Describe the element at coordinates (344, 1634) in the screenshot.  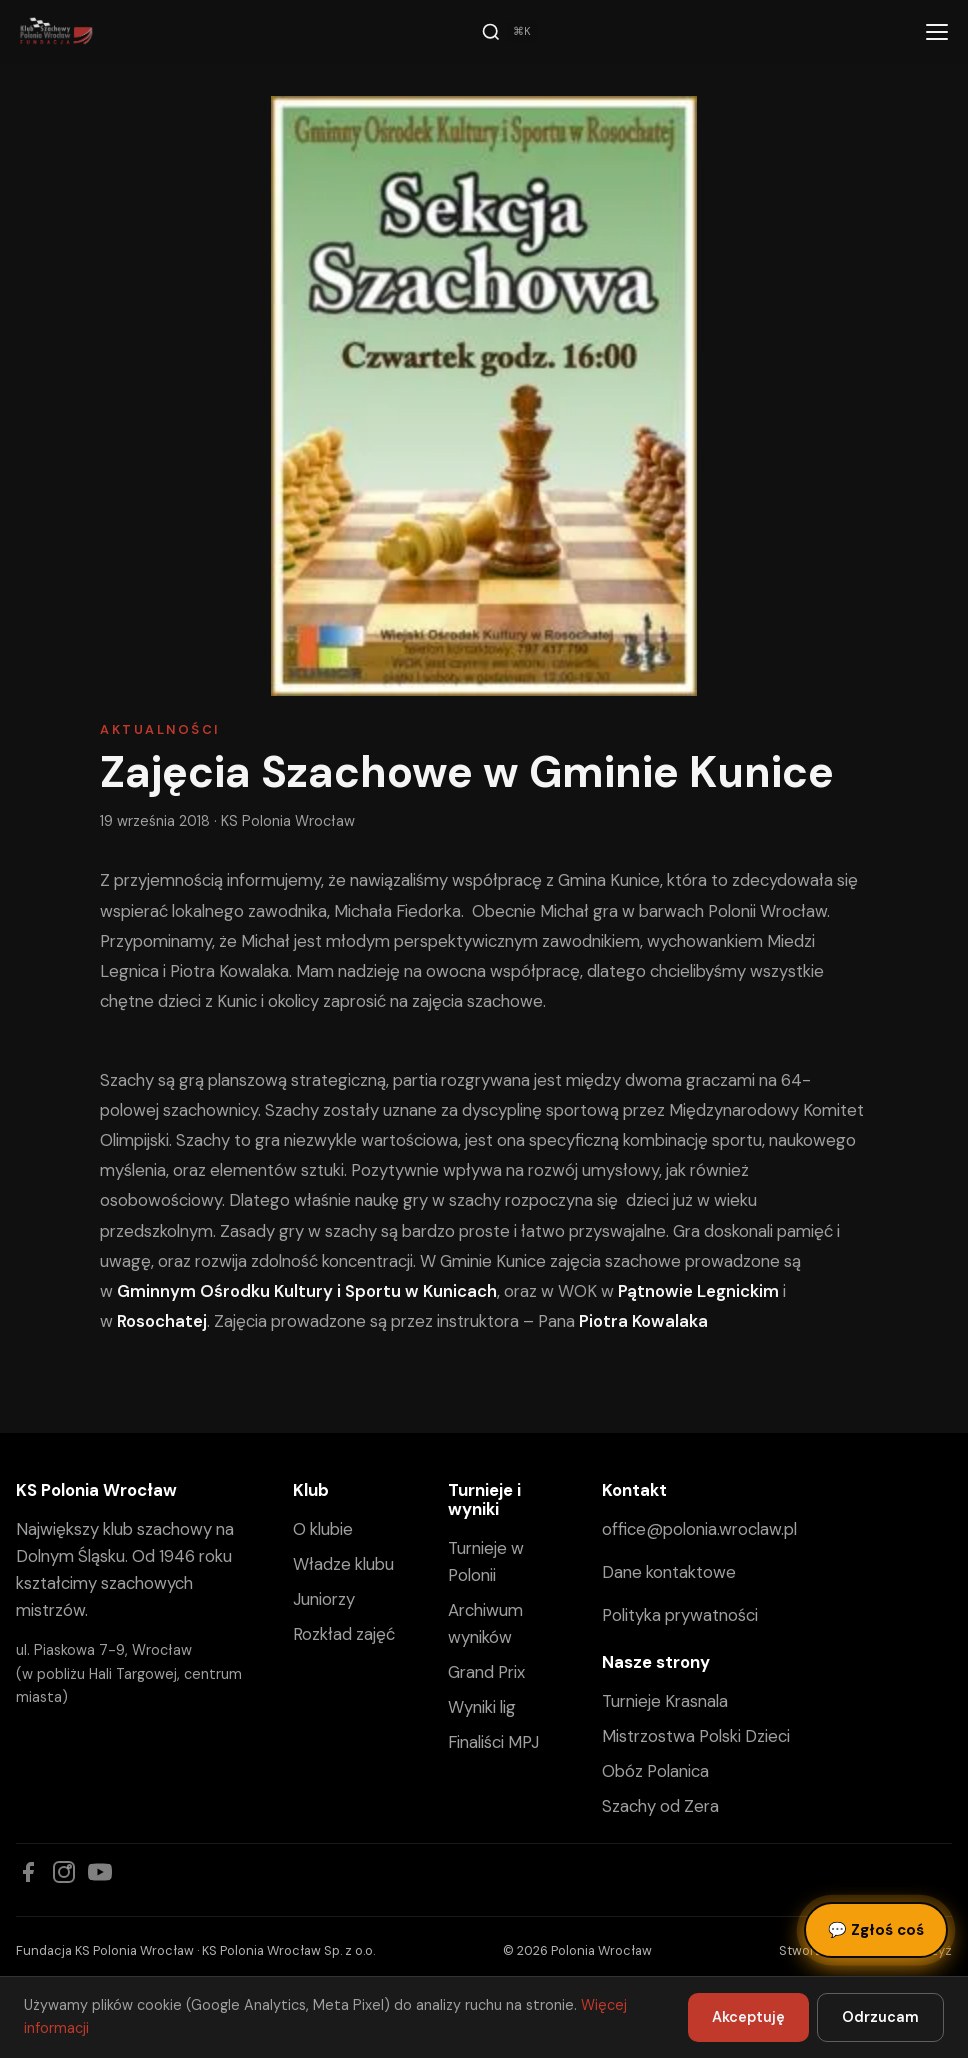
I see `Rozkład zajęć` at that location.